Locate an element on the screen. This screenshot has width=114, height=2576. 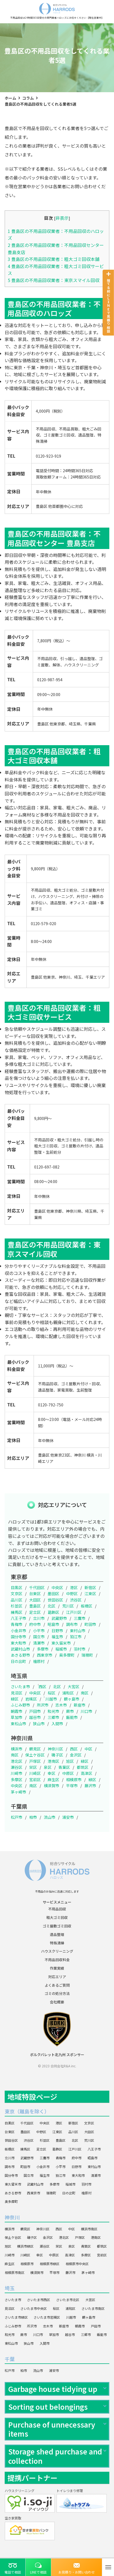
港区 is located at coordinates (74, 1587).